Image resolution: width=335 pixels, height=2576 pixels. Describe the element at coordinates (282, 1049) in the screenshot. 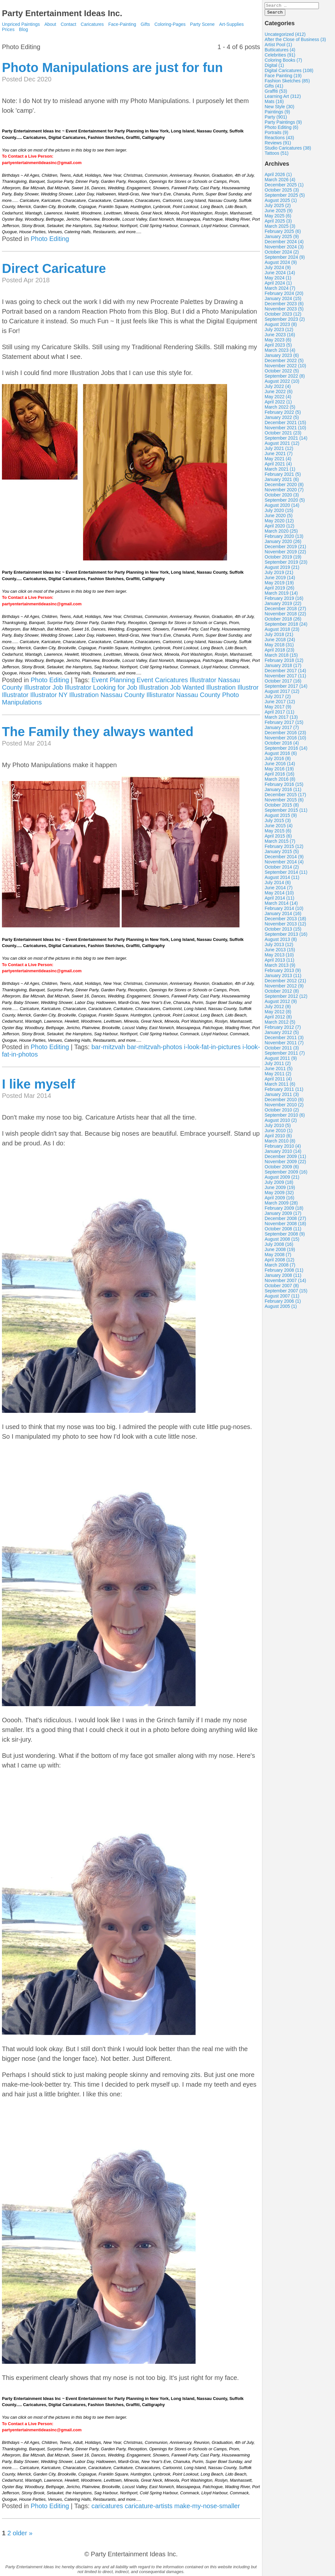

I see `October 2011 (3)` at that location.